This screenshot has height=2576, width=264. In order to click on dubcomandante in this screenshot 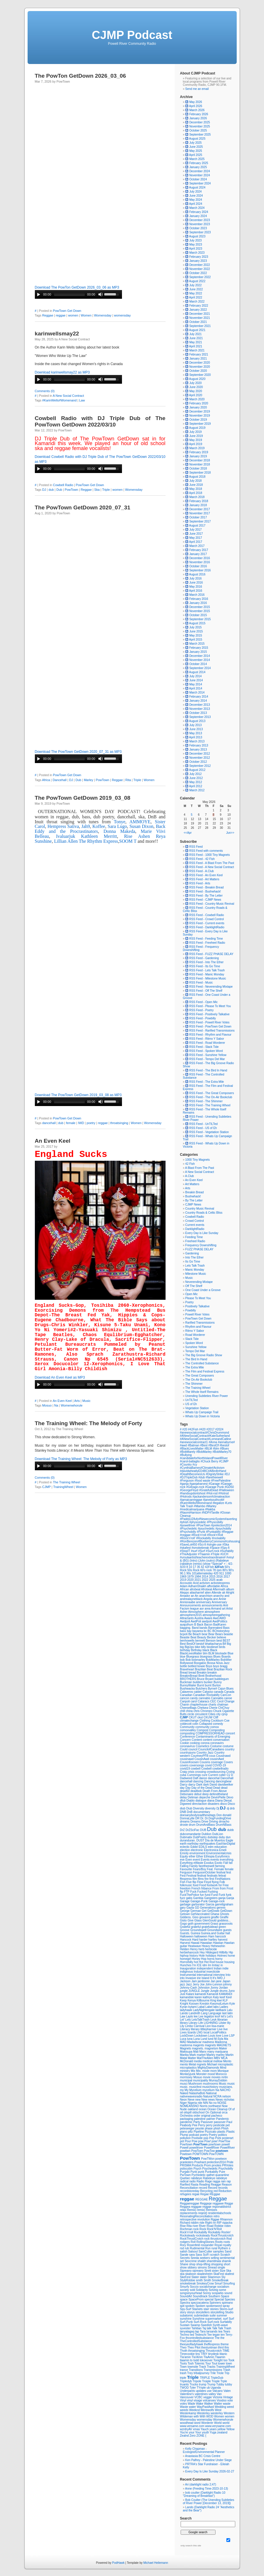, I will do `click(191, 1834)`.